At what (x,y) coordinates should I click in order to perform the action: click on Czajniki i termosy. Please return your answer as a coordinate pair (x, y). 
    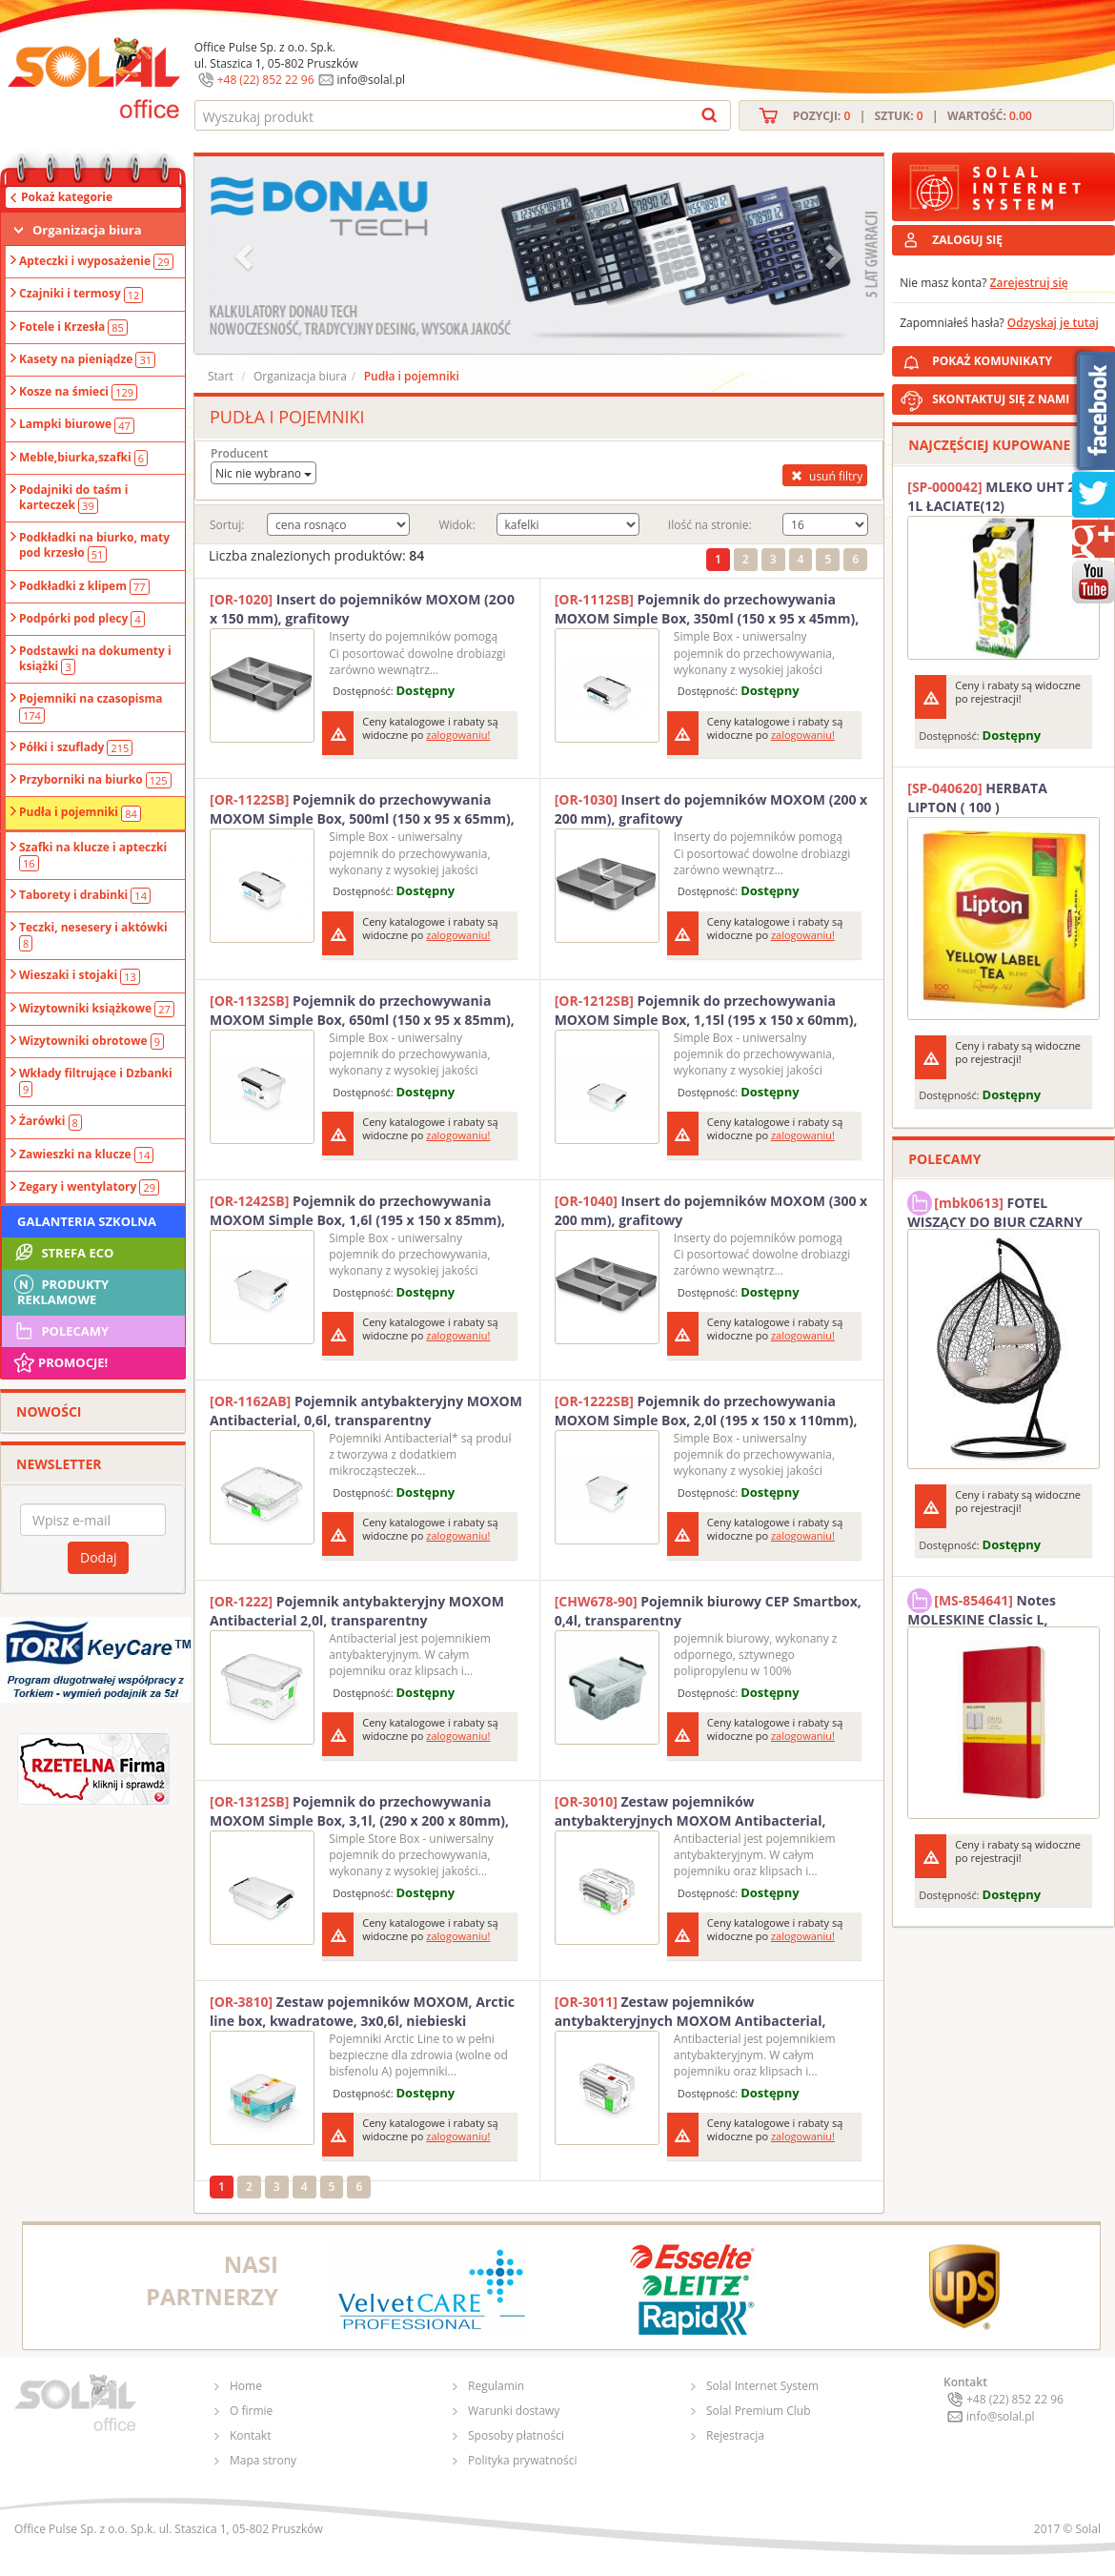
    Looking at the image, I should click on (81, 293).